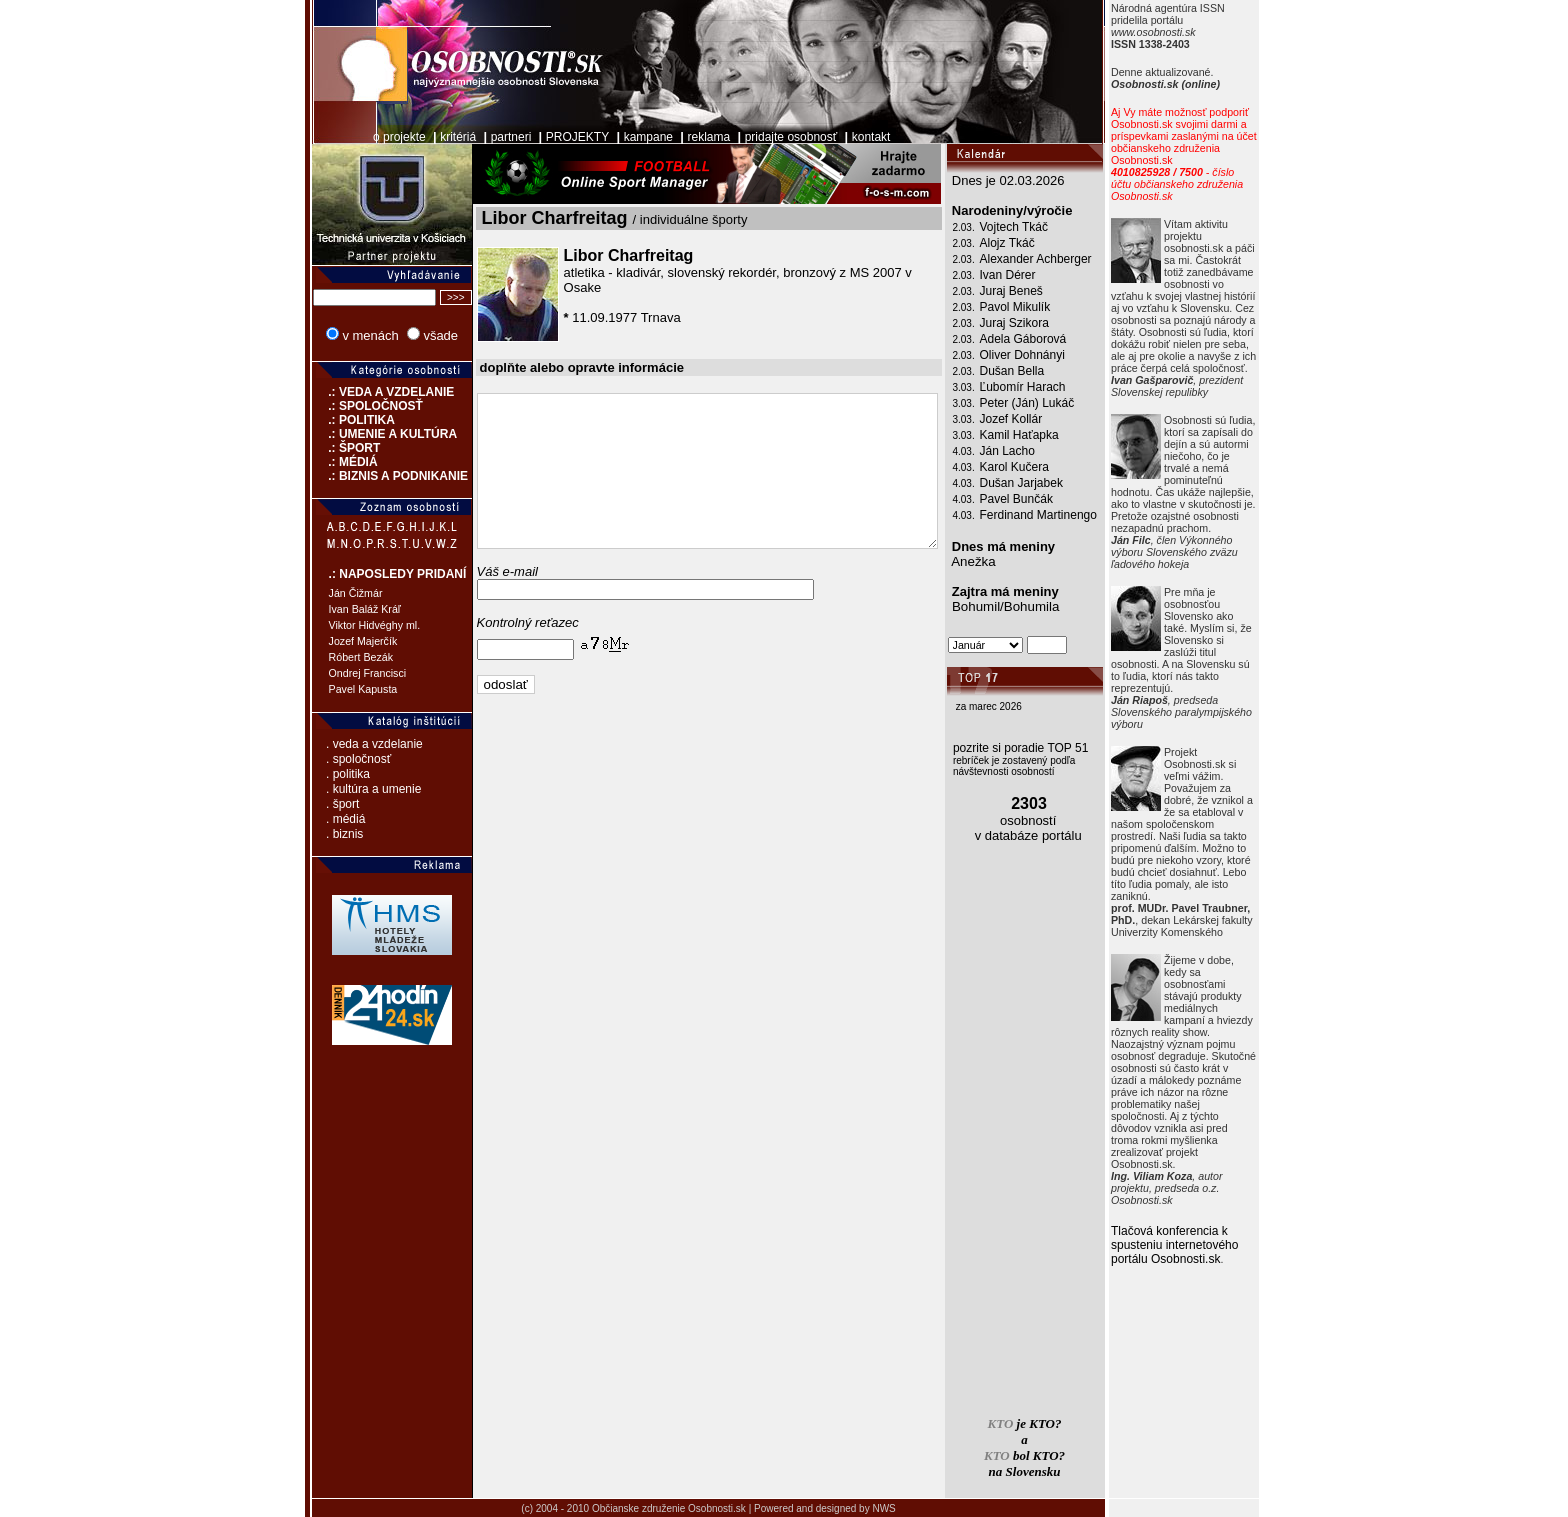  I want to click on Ferdinand Martinengo, so click(1064, 515).